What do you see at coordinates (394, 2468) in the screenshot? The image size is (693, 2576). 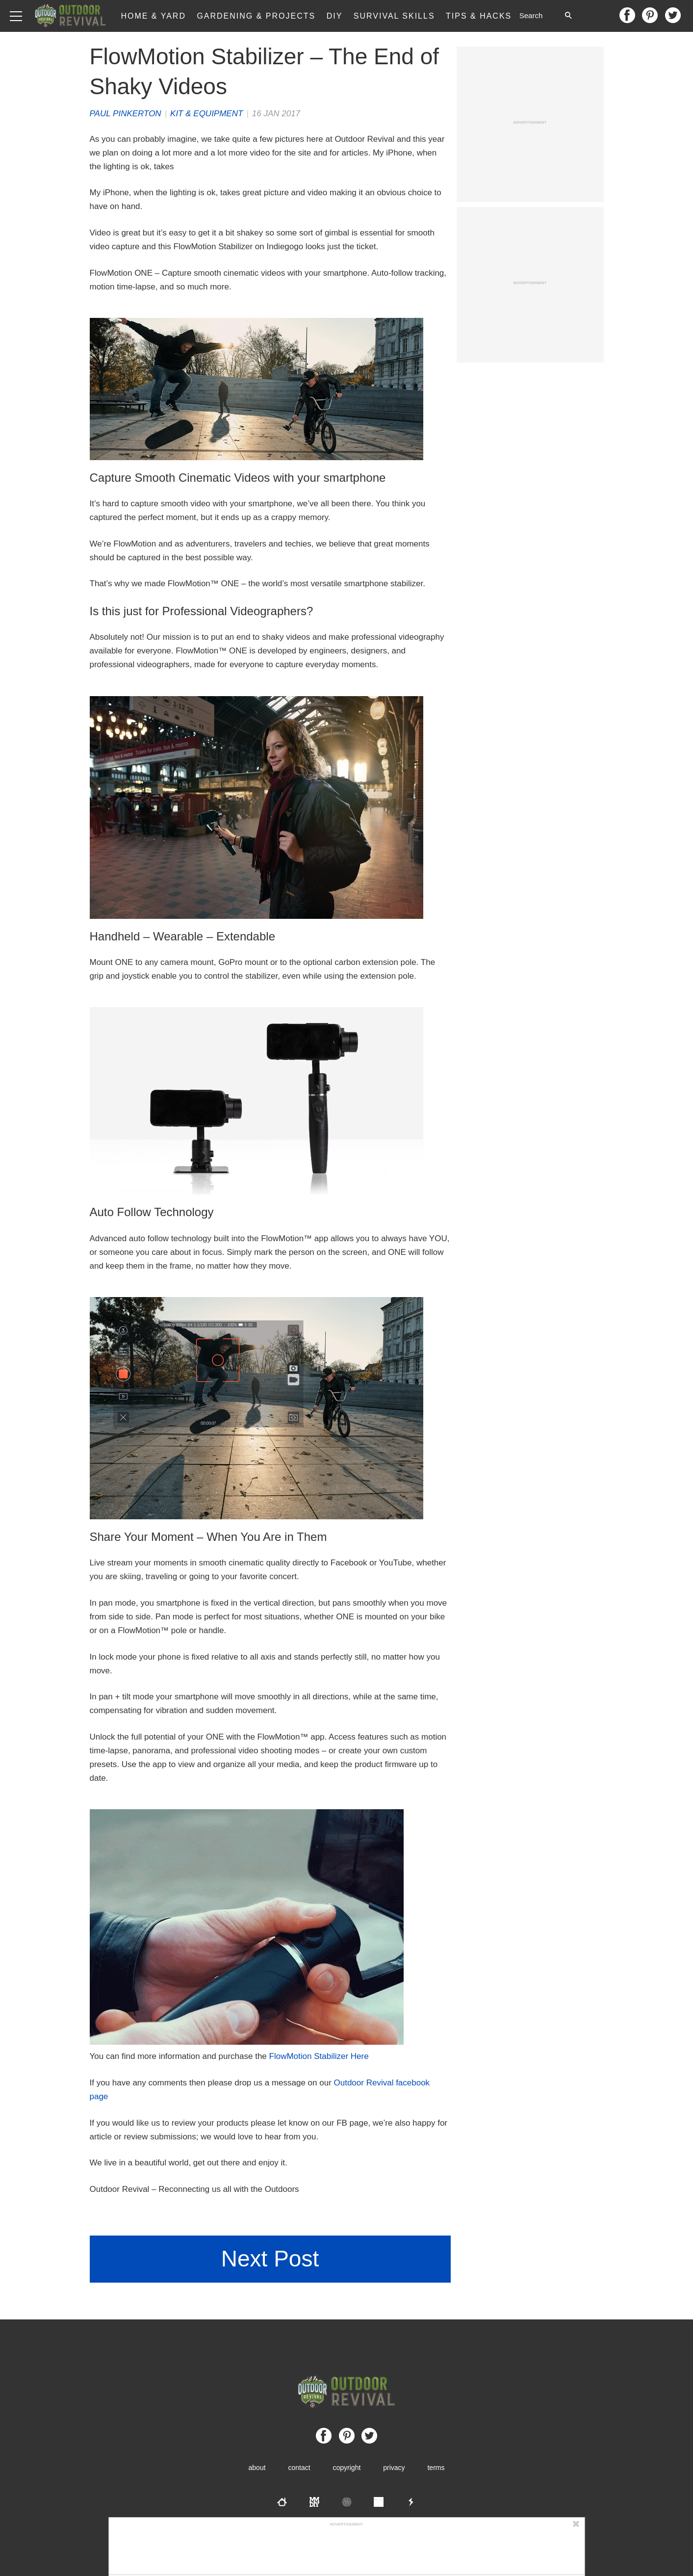 I see `Privacy` at bounding box center [394, 2468].